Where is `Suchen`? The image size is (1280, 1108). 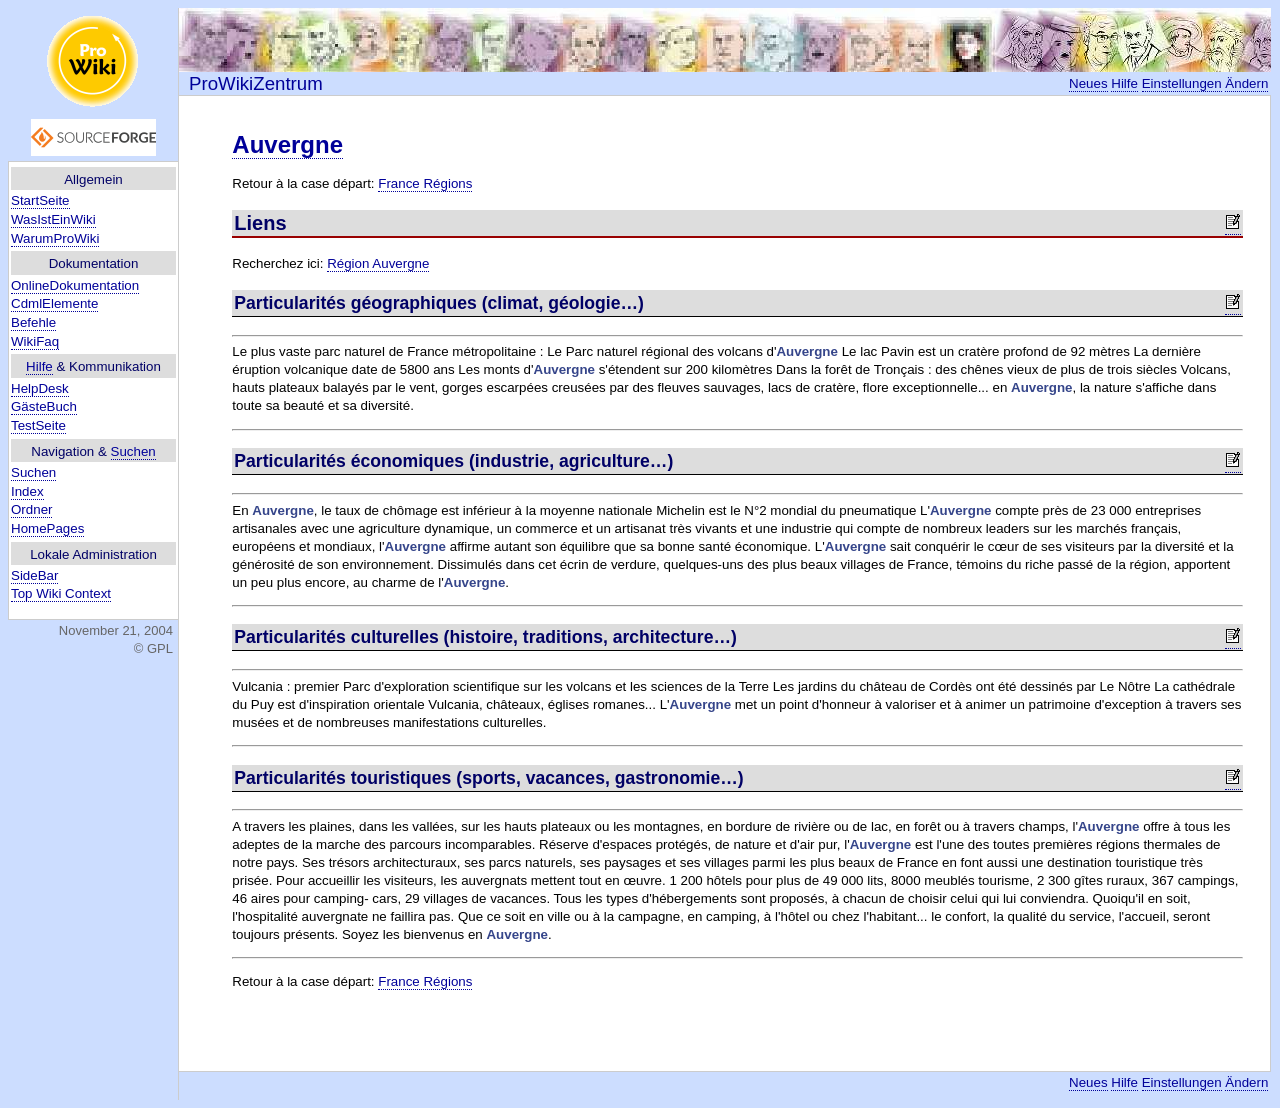 Suchen is located at coordinates (133, 451).